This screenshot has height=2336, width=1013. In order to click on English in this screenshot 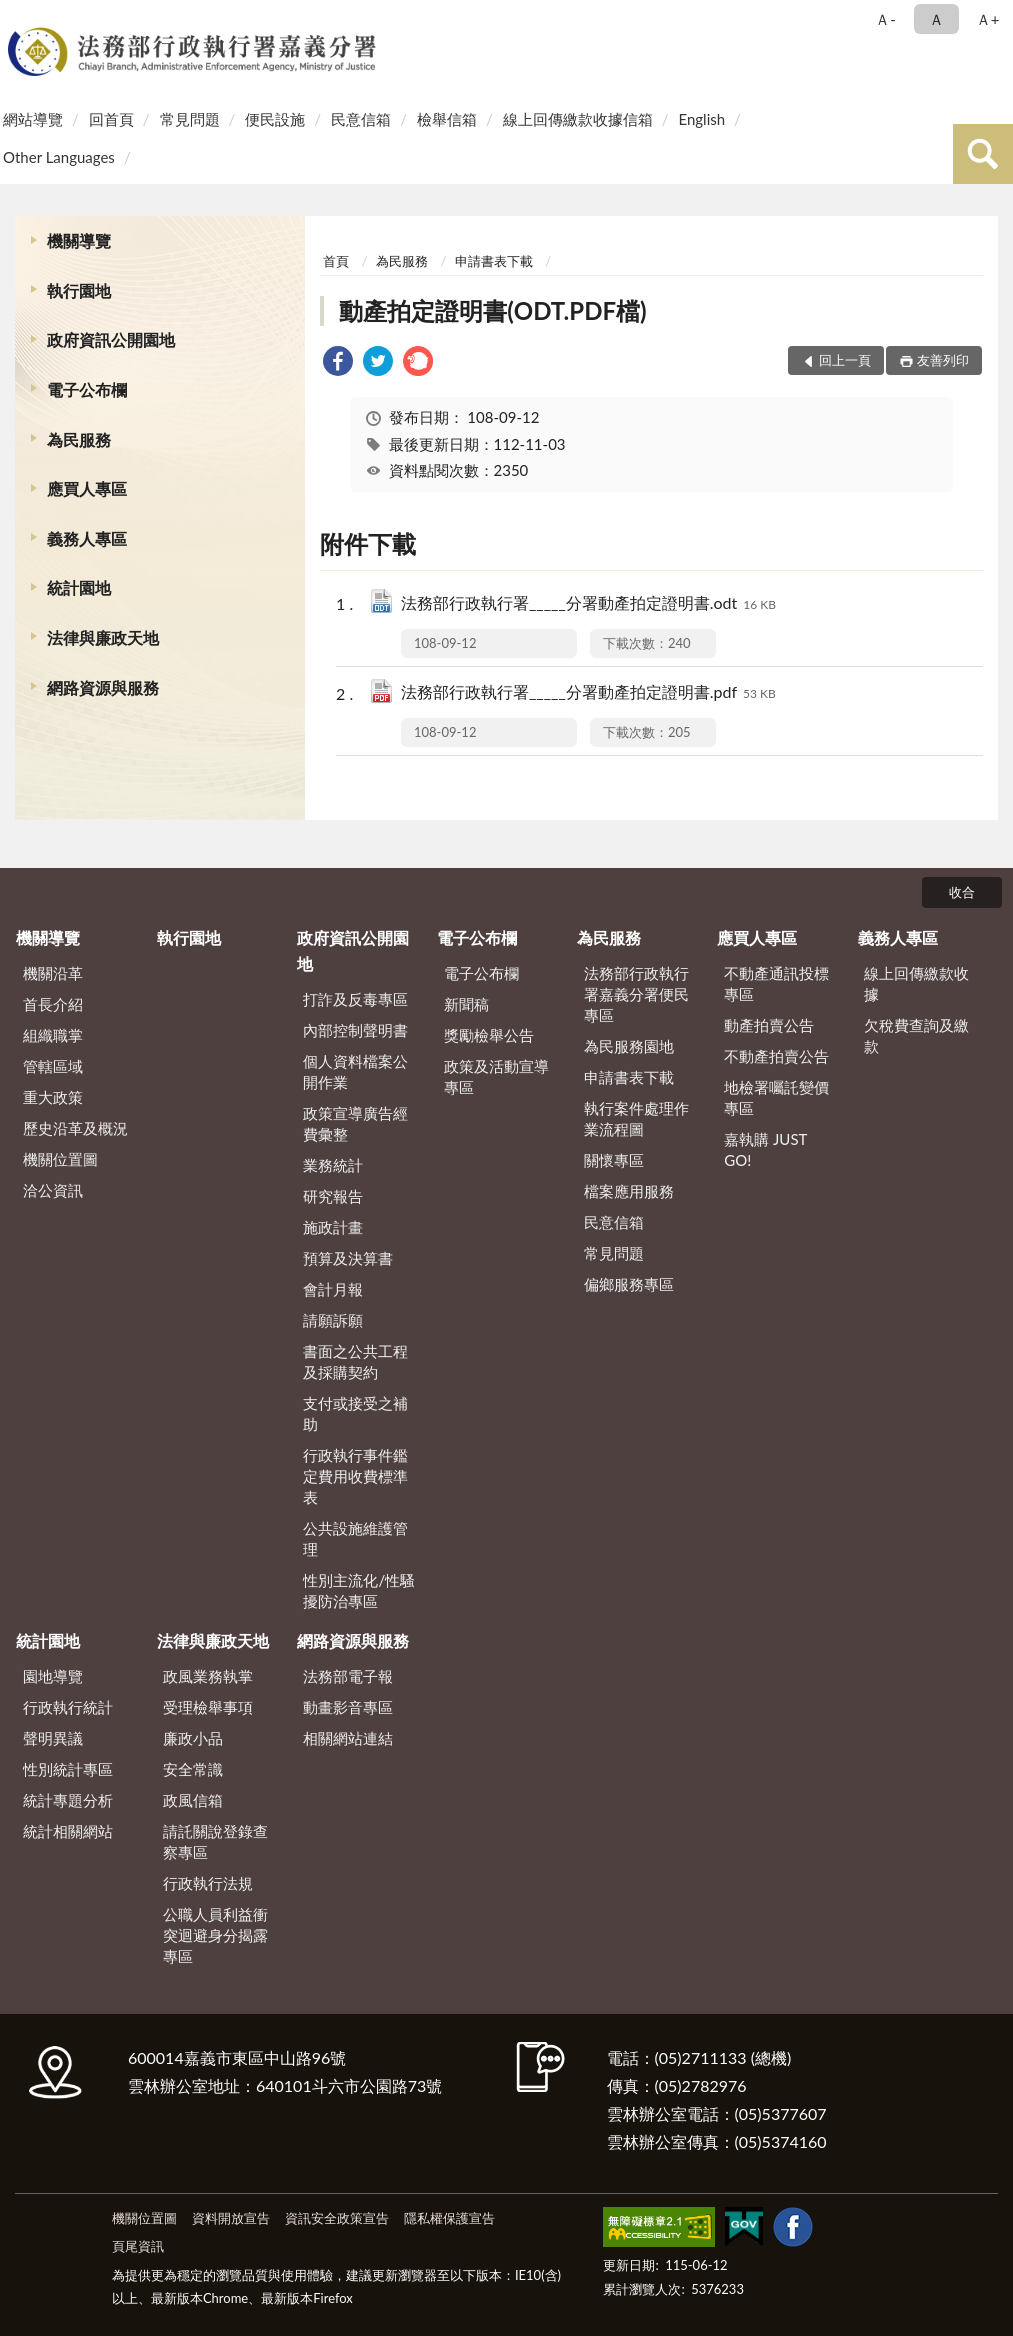, I will do `click(701, 119)`.